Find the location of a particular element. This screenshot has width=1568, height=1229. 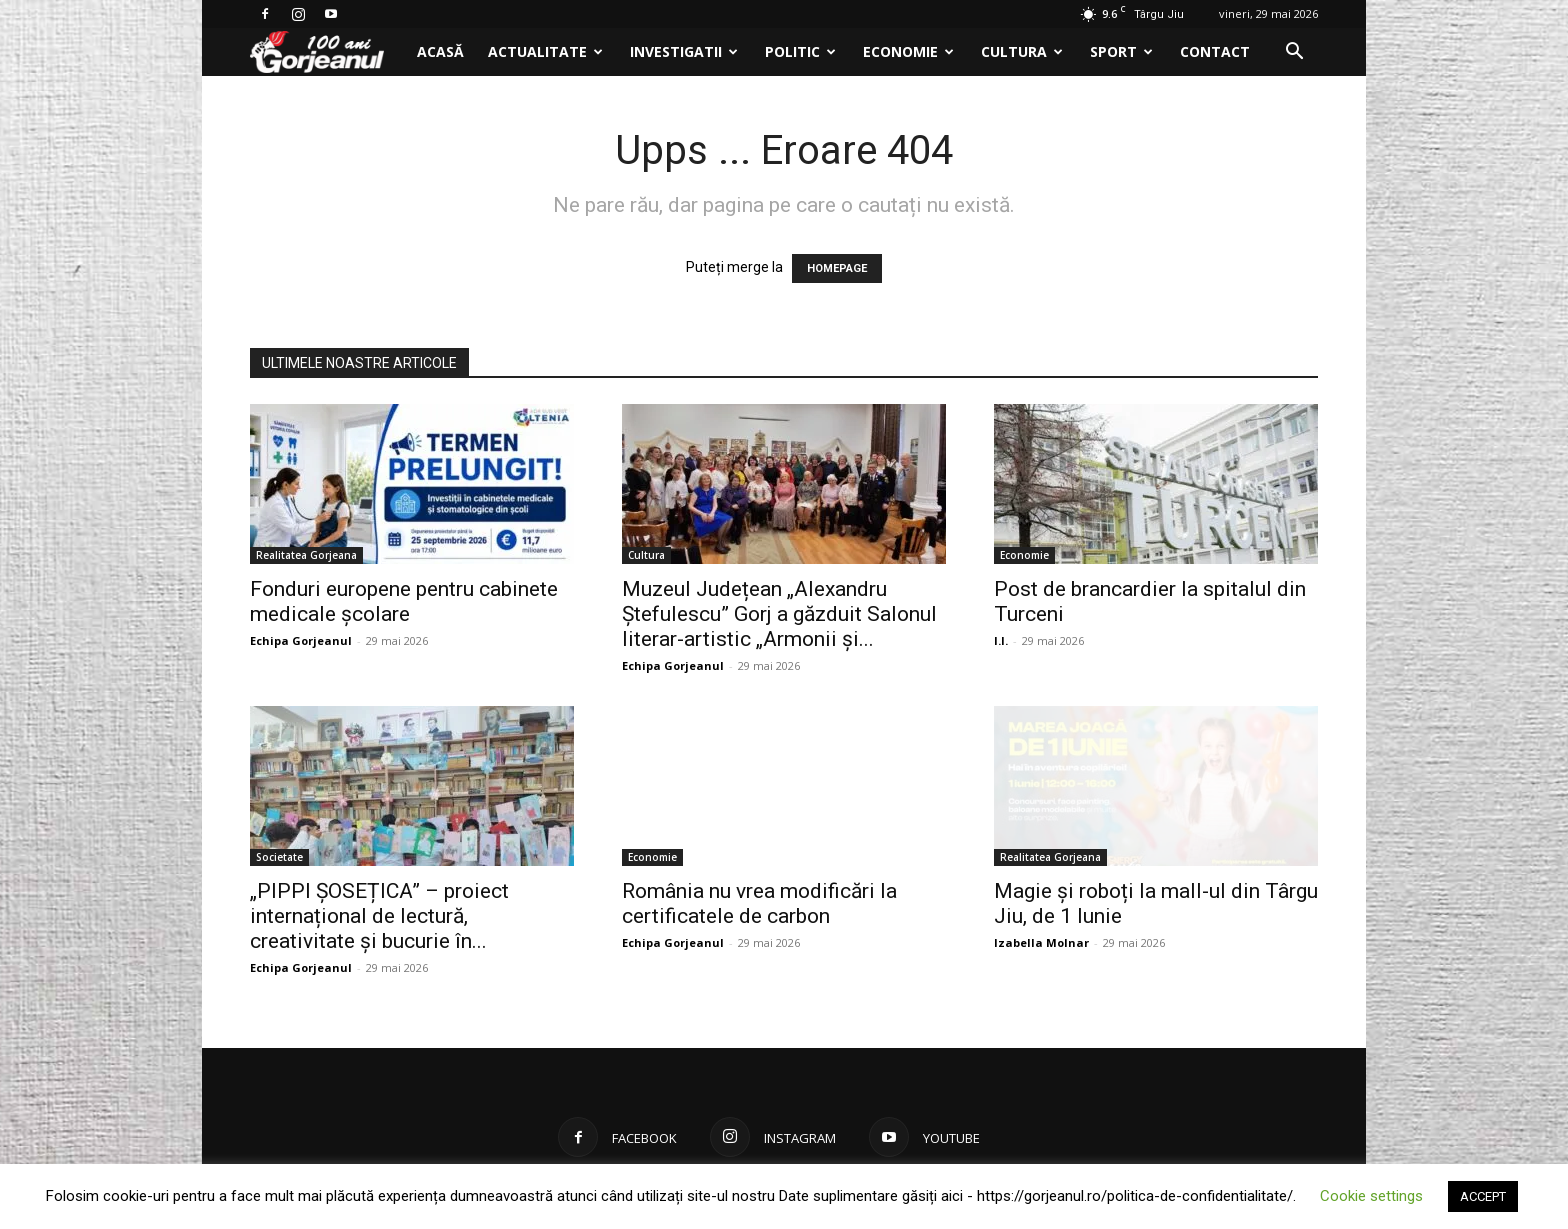

[button] is located at coordinates (1294, 53).